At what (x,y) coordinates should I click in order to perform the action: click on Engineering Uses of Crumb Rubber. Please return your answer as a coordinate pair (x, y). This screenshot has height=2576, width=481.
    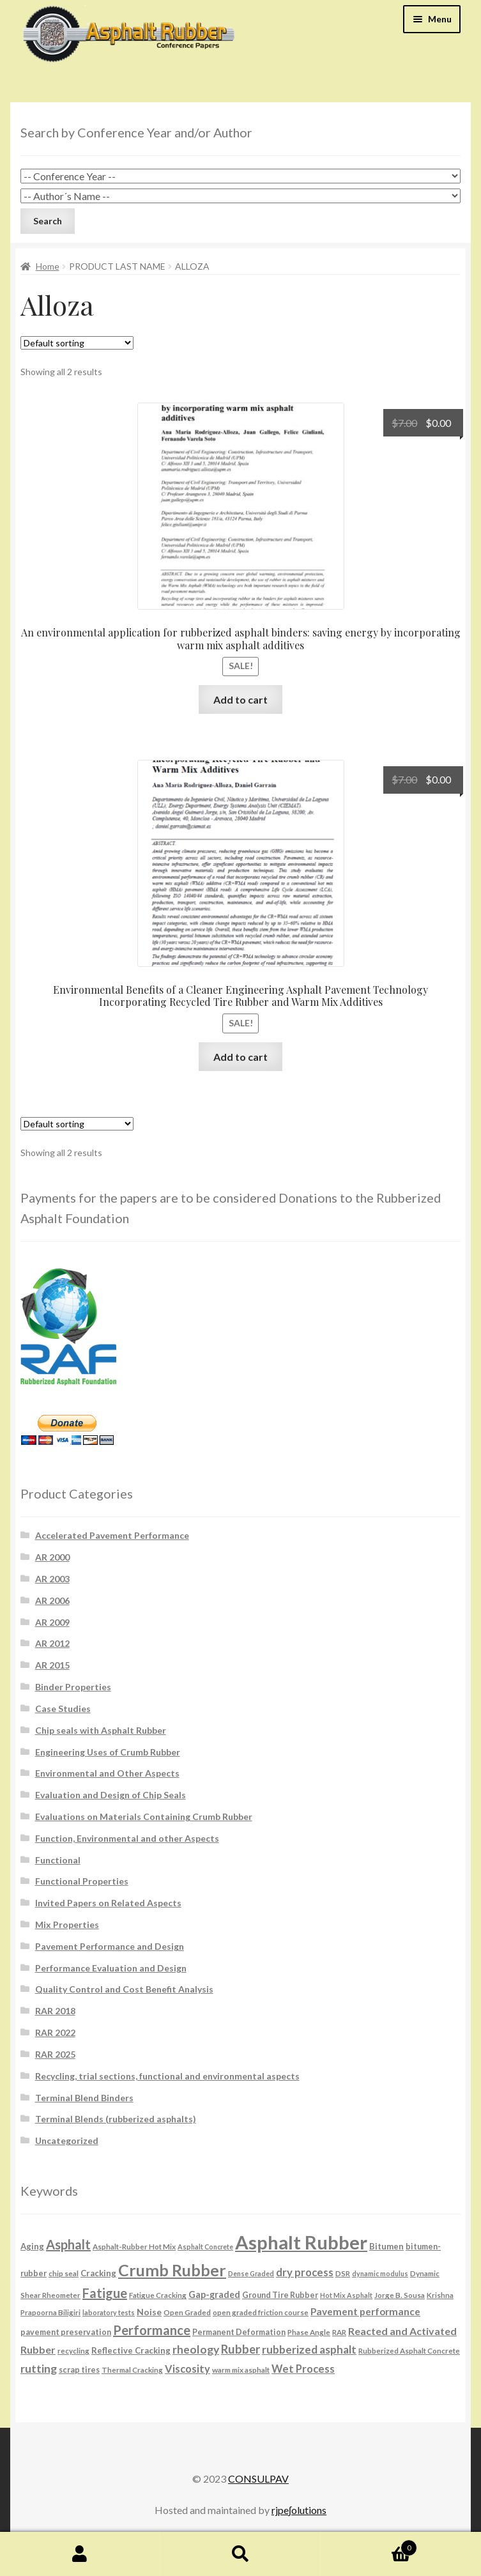
    Looking at the image, I should click on (107, 1752).